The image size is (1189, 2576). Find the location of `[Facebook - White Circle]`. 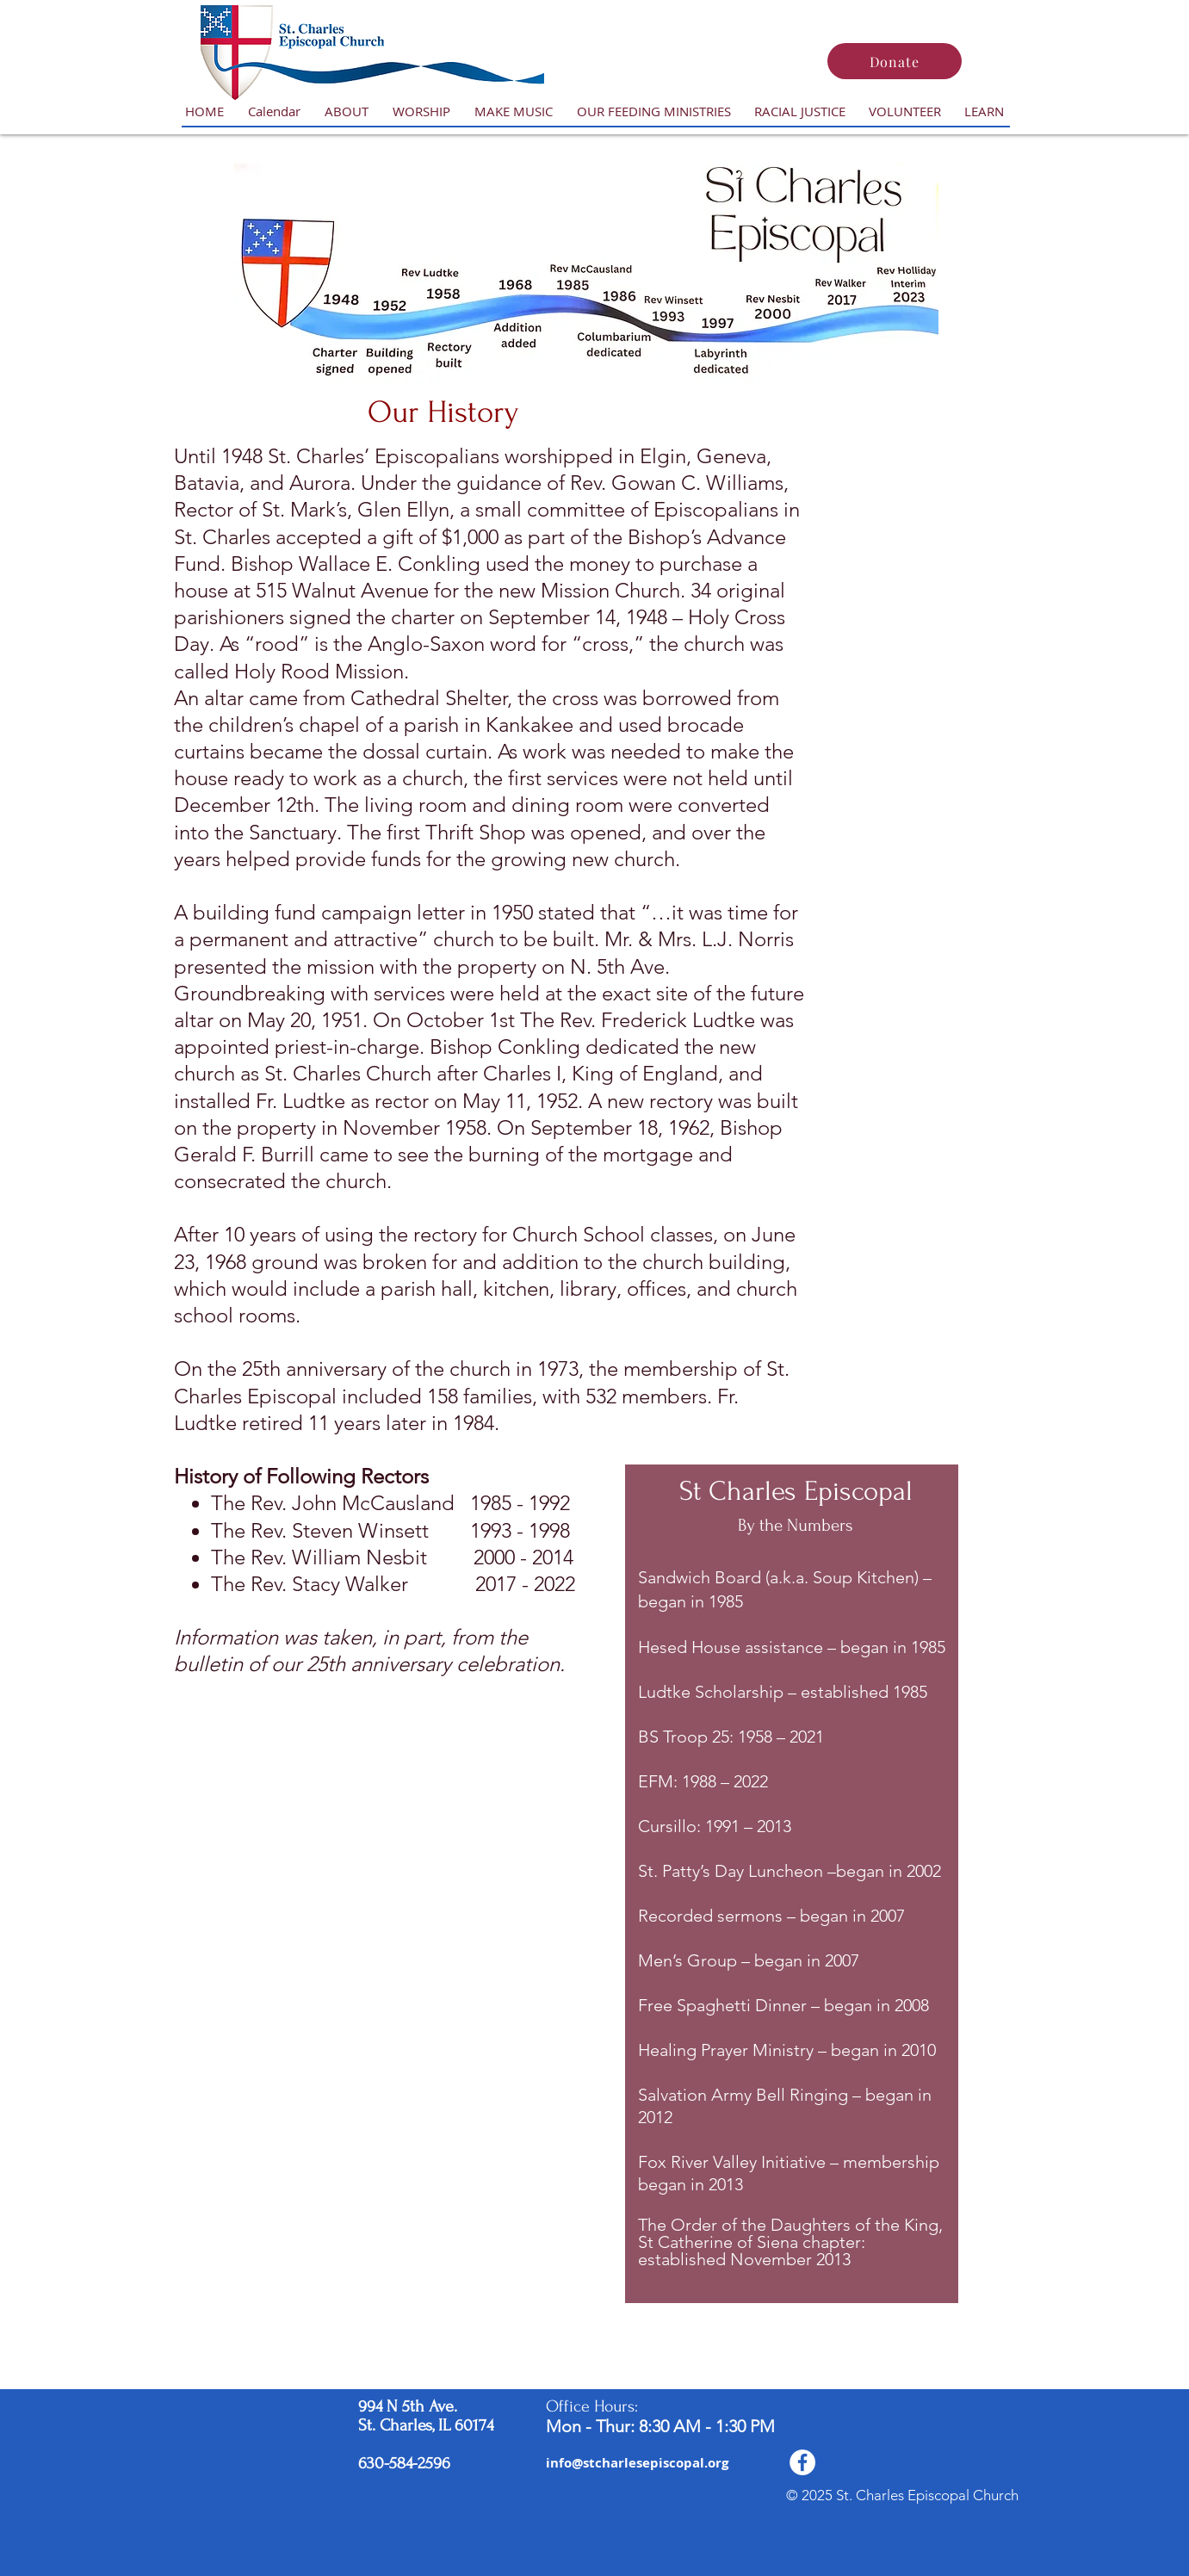

[Facebook - White Circle] is located at coordinates (802, 2462).